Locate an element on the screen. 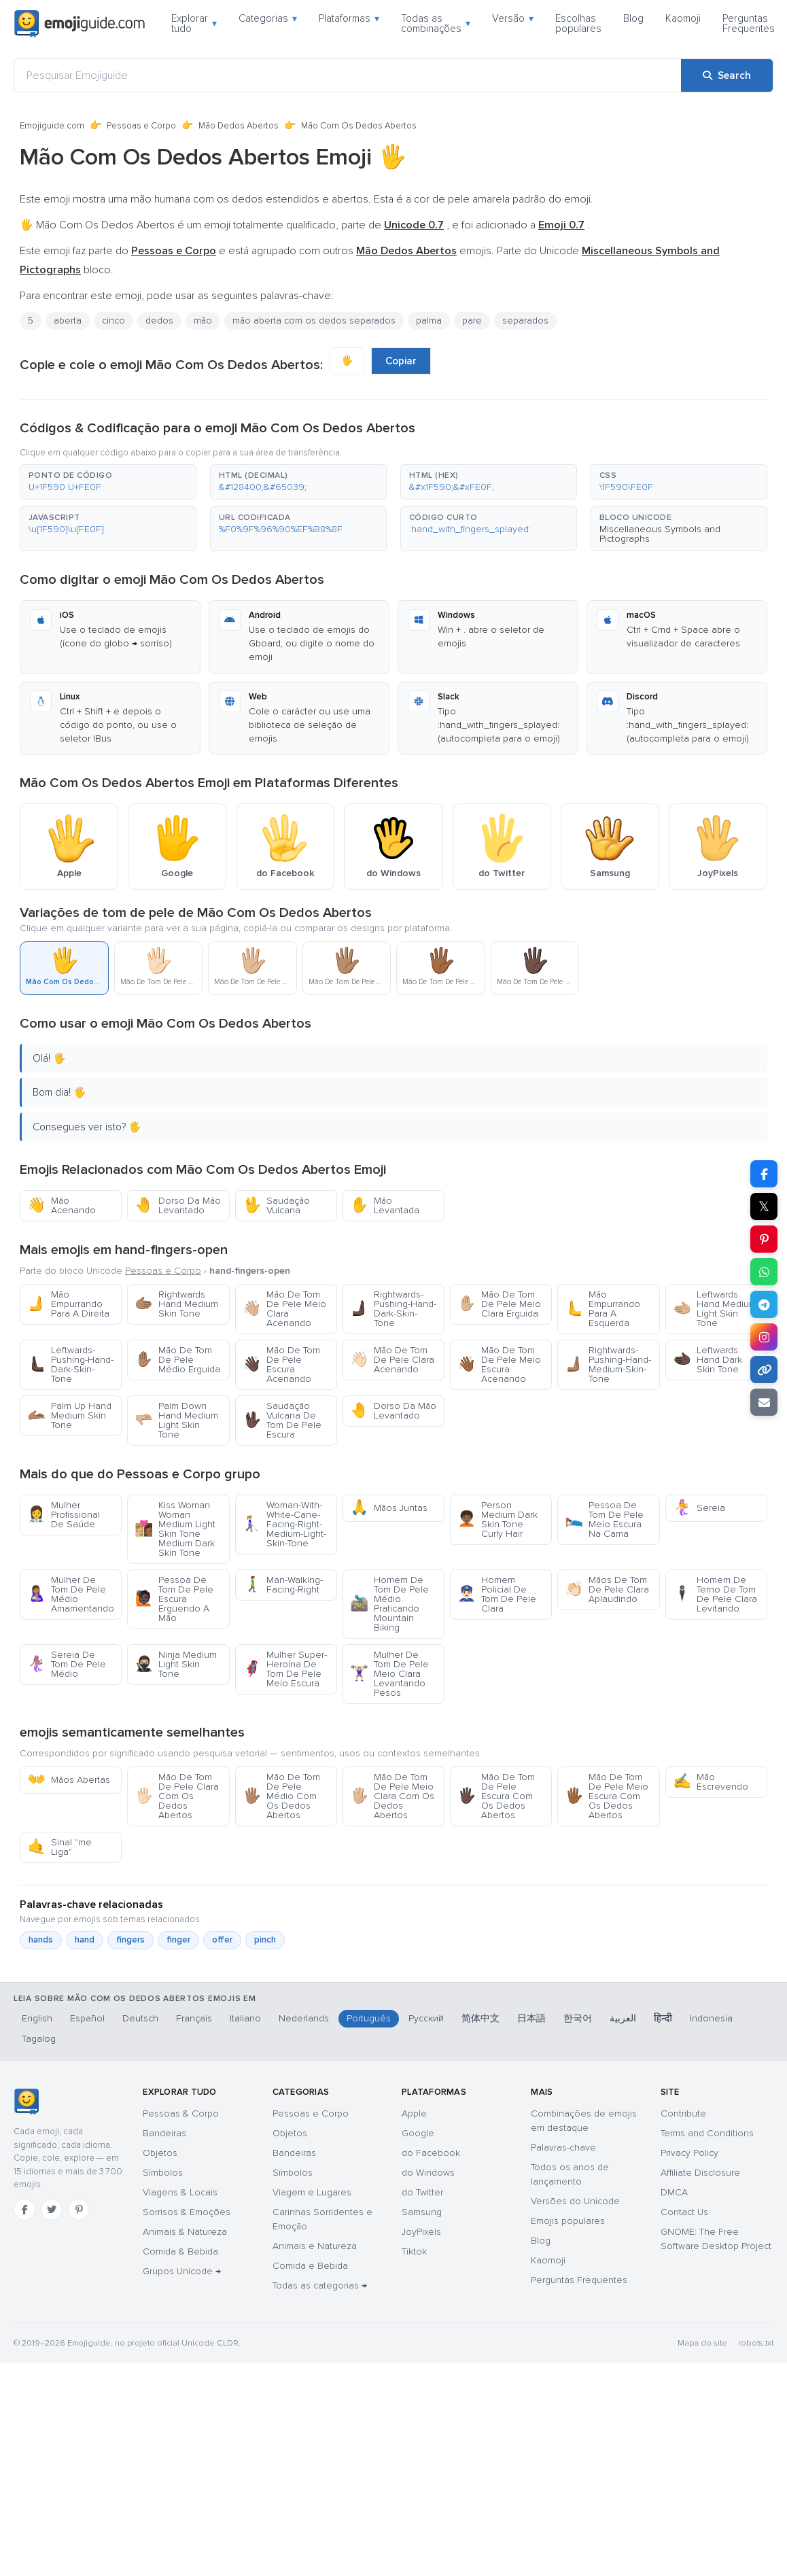  Mão De Tom De Pele Clara Com Os Dedos Abertos is located at coordinates (177, 1796).